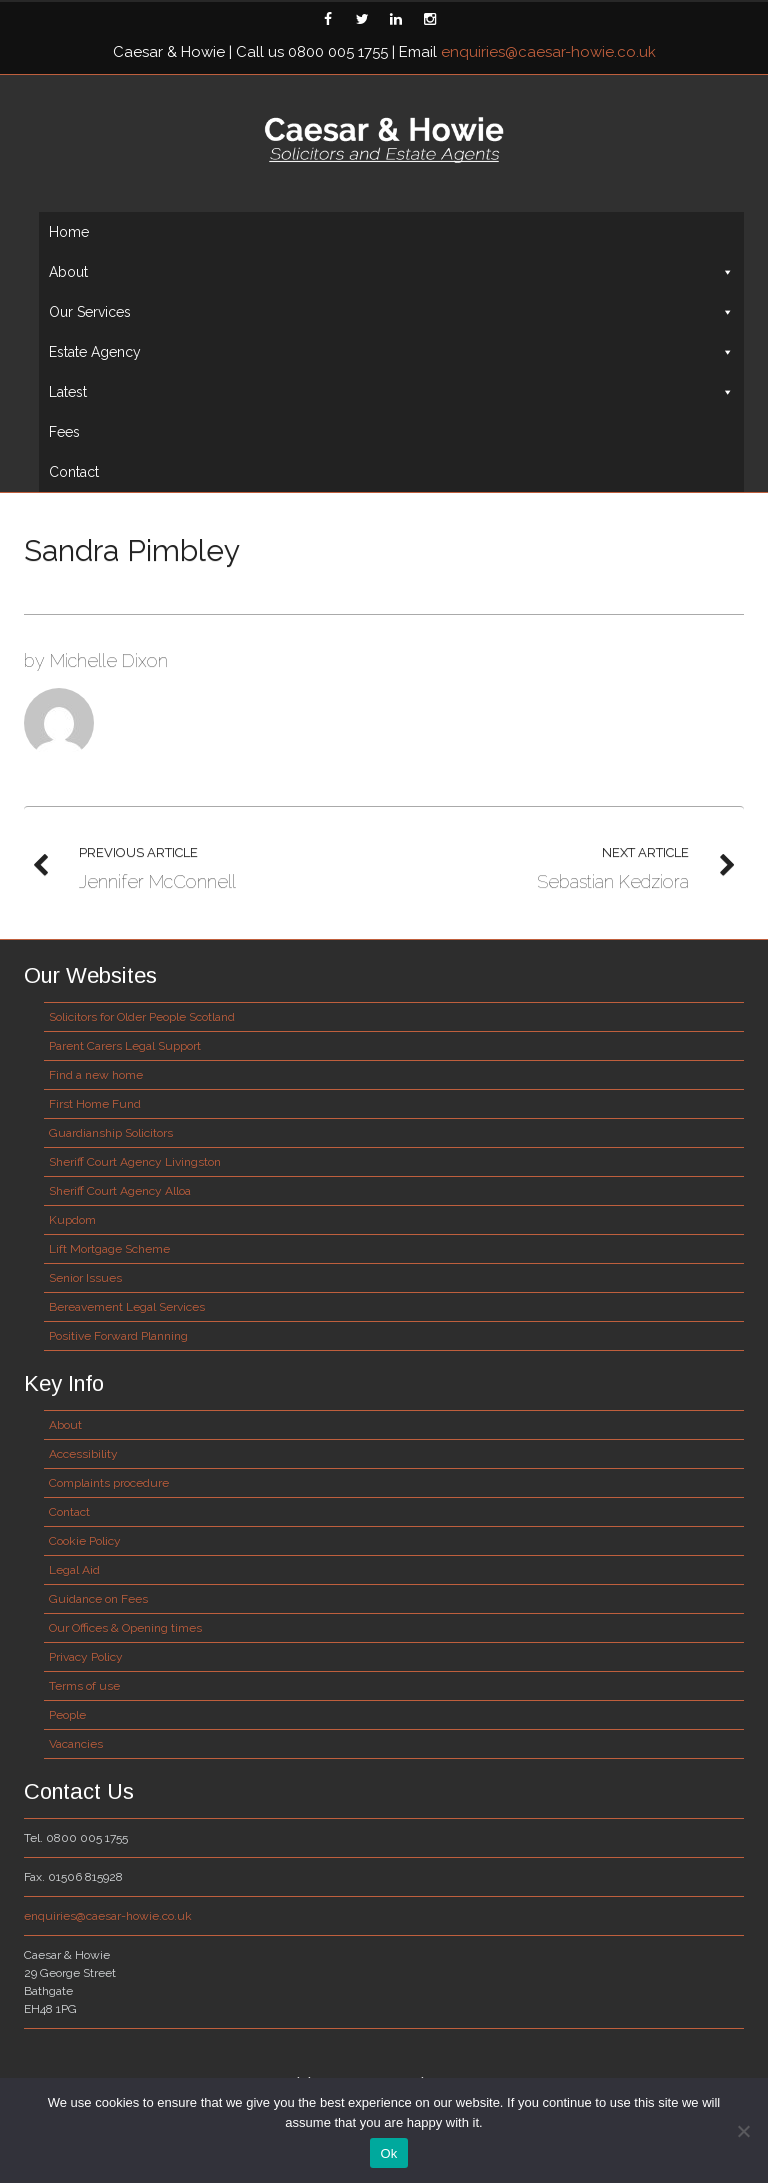  Describe the element at coordinates (86, 1657) in the screenshot. I see `Privacy Policy` at that location.